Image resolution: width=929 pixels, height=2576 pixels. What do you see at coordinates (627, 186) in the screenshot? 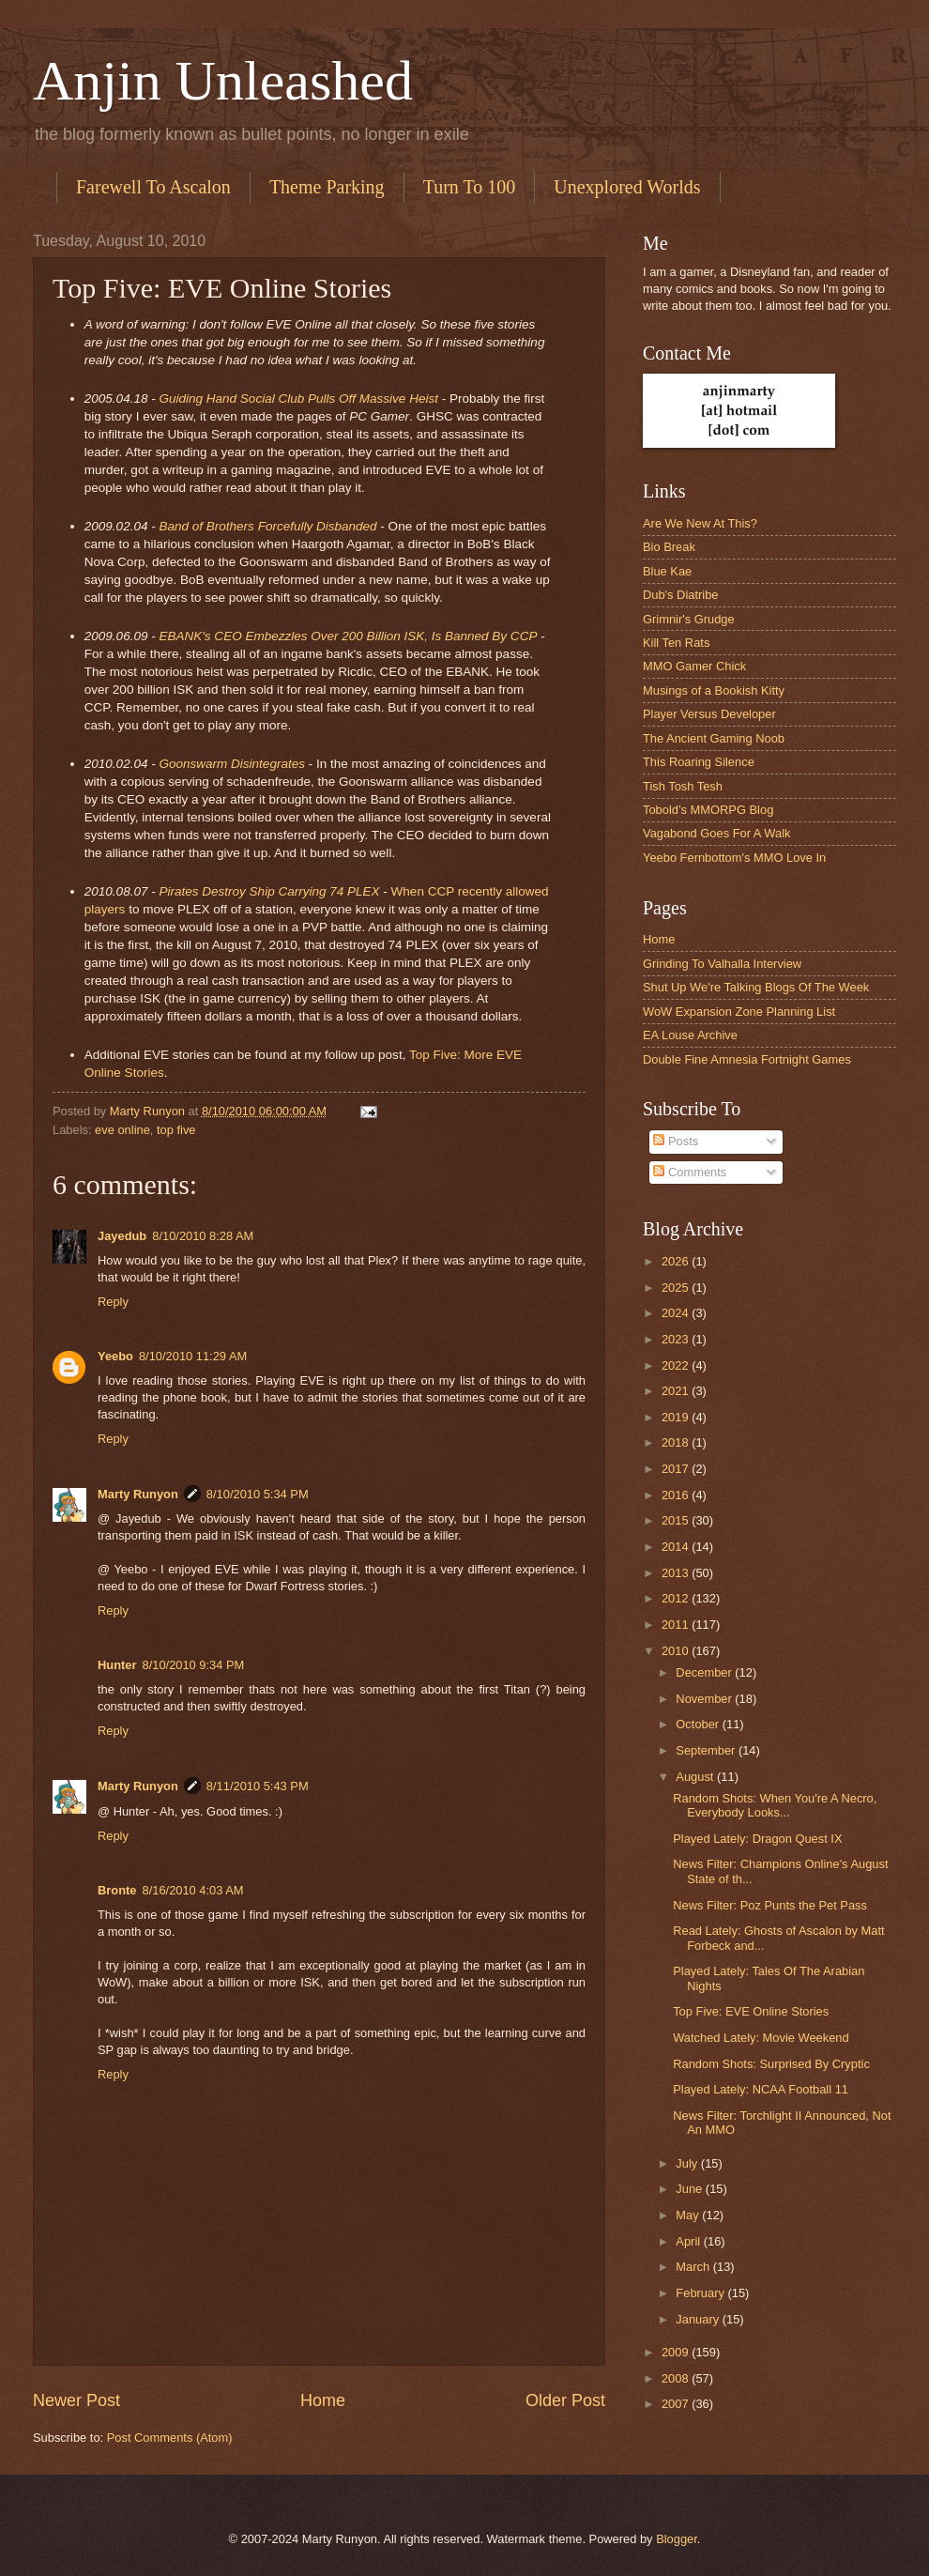
I see `Unexplored Worlds` at bounding box center [627, 186].